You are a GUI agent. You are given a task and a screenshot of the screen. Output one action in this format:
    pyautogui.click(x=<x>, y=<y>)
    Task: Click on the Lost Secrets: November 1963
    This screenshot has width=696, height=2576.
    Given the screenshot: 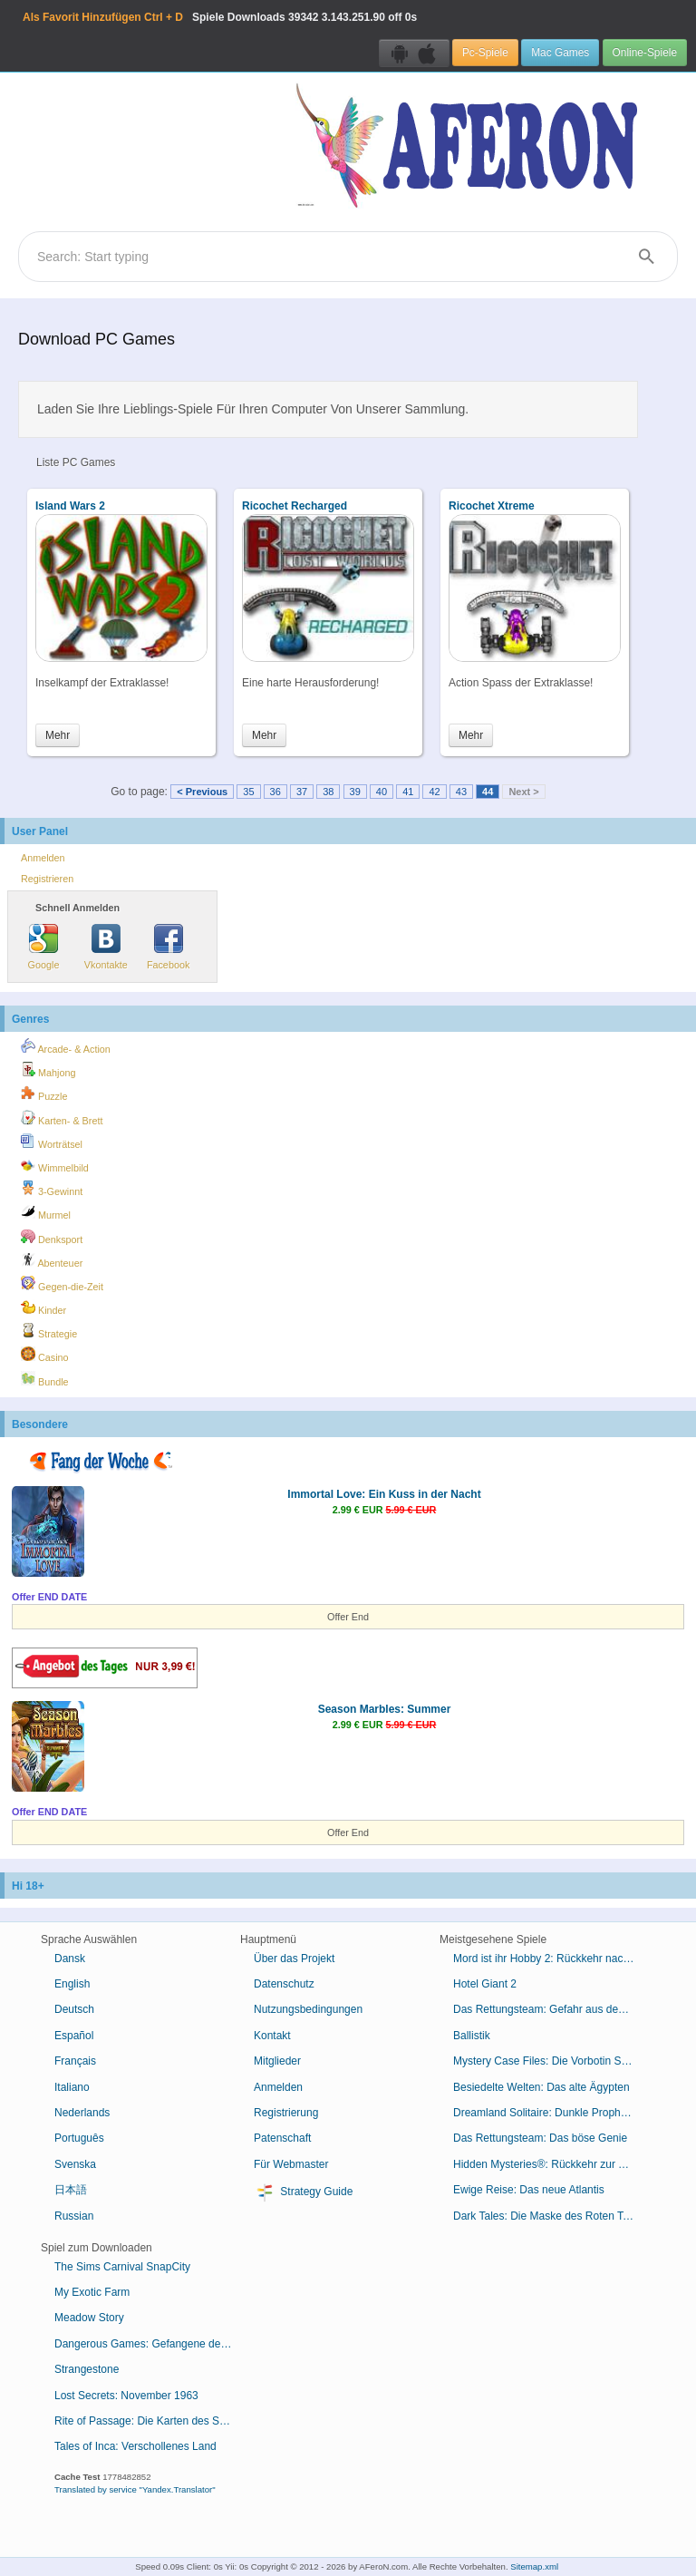 What is the action you would take?
    pyautogui.click(x=126, y=2395)
    